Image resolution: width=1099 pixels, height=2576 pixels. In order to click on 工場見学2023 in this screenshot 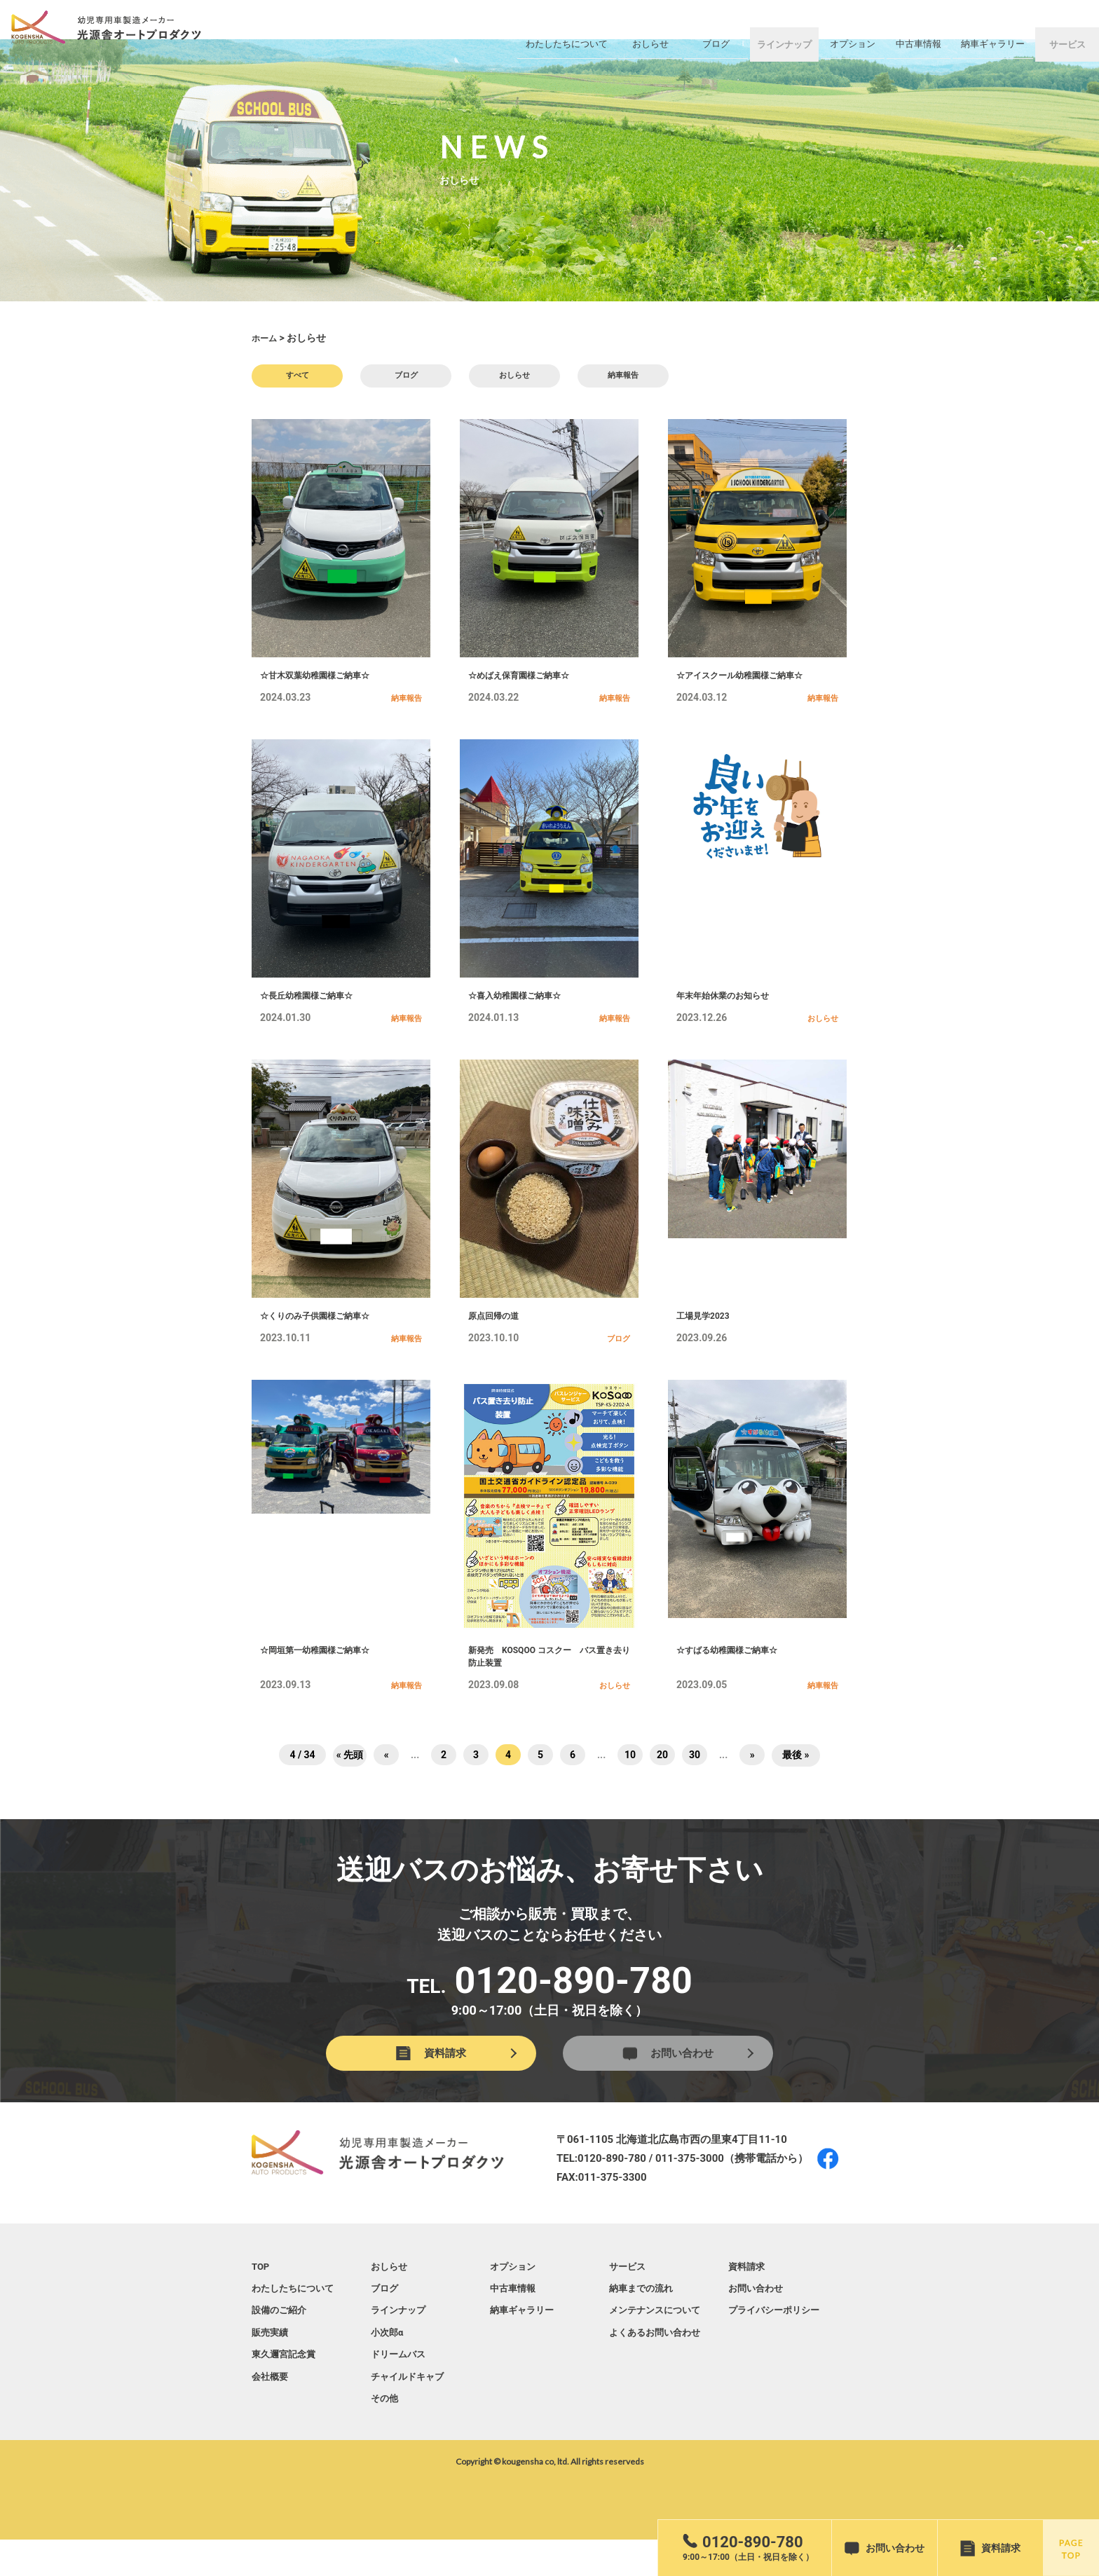, I will do `click(707, 1334)`.